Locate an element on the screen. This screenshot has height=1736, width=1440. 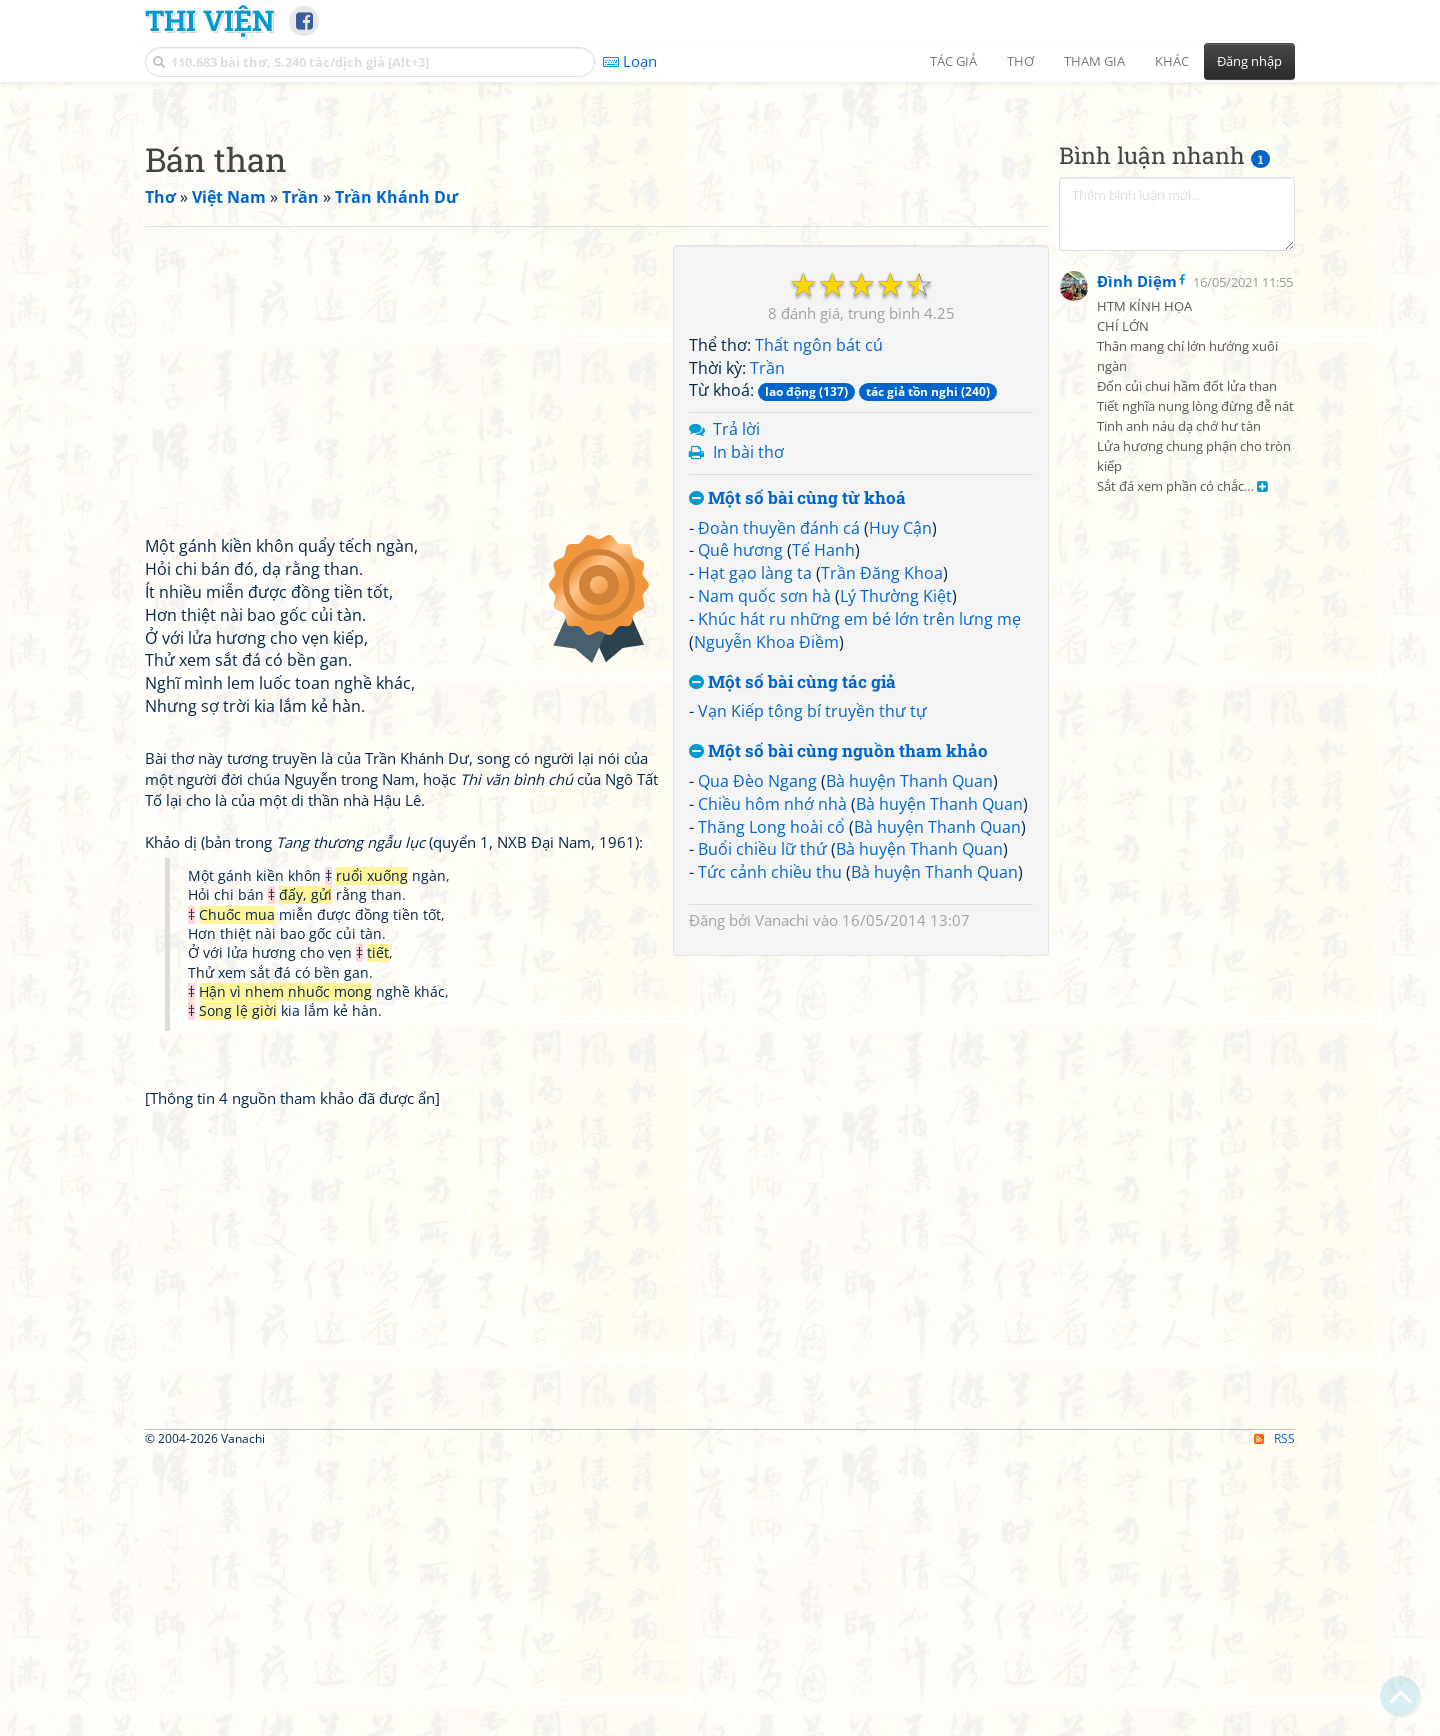
Huy Cận is located at coordinates (900, 808).